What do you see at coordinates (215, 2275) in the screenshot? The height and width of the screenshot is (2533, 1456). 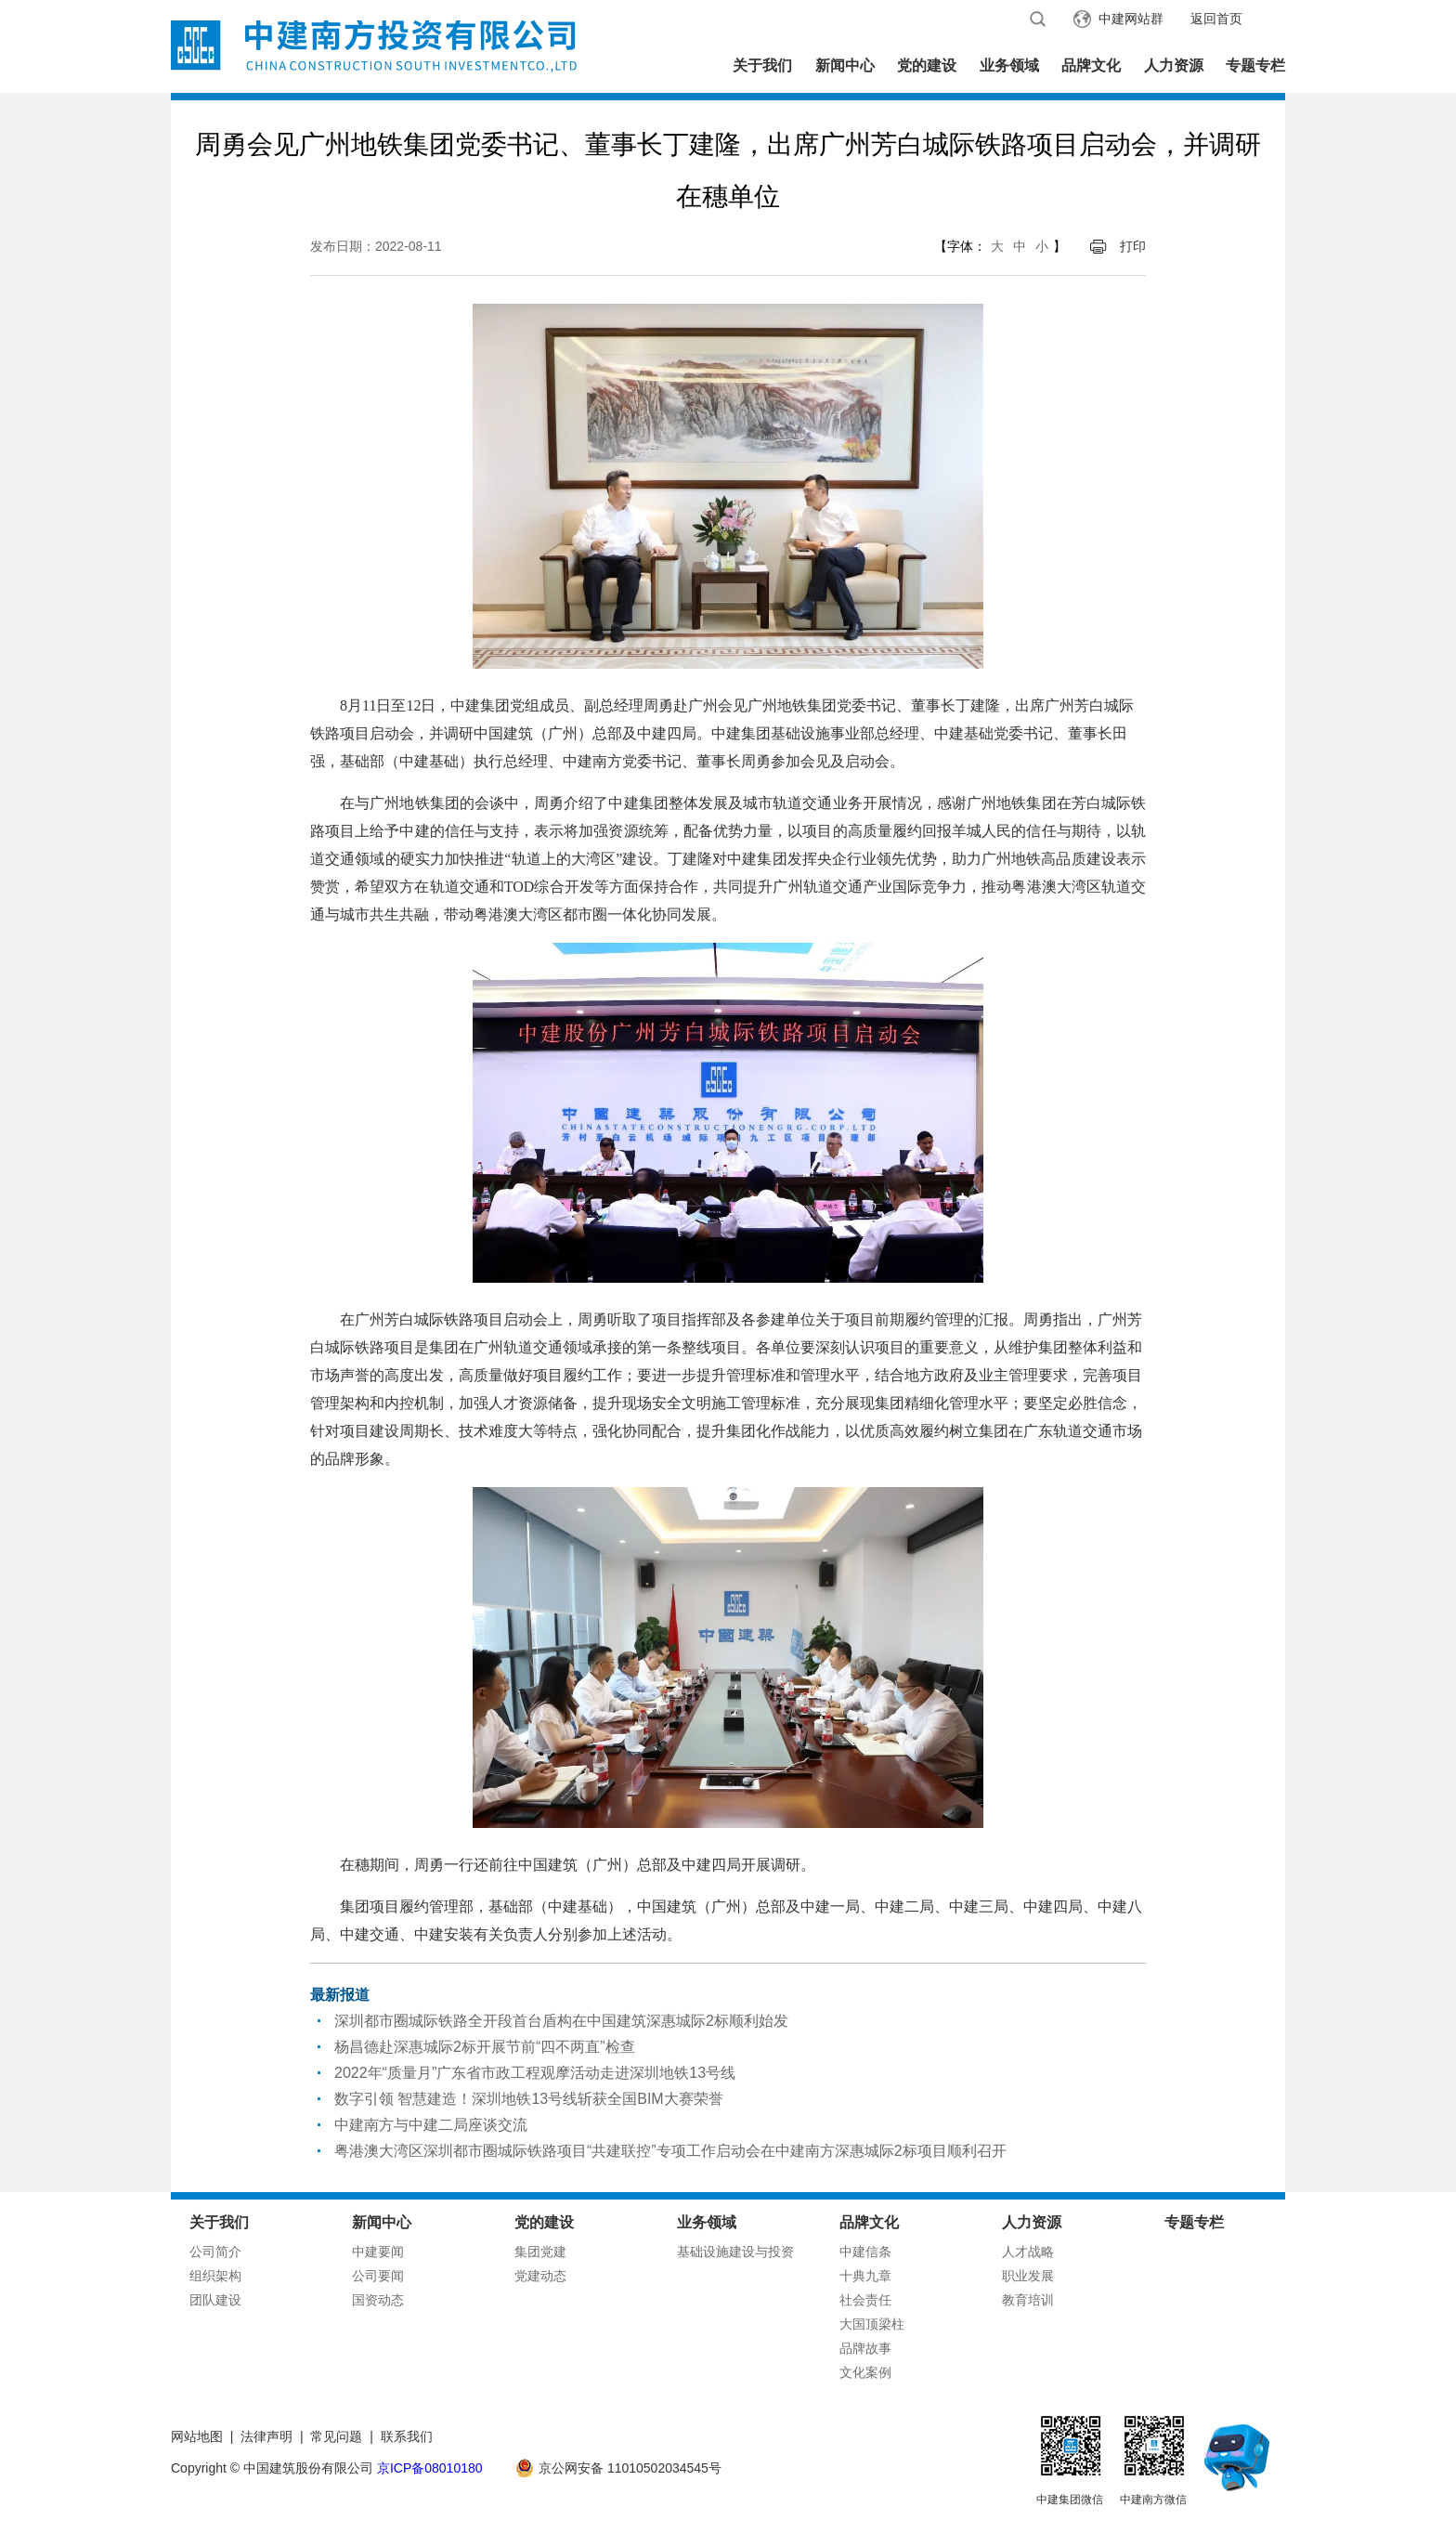 I see `组织架构` at bounding box center [215, 2275].